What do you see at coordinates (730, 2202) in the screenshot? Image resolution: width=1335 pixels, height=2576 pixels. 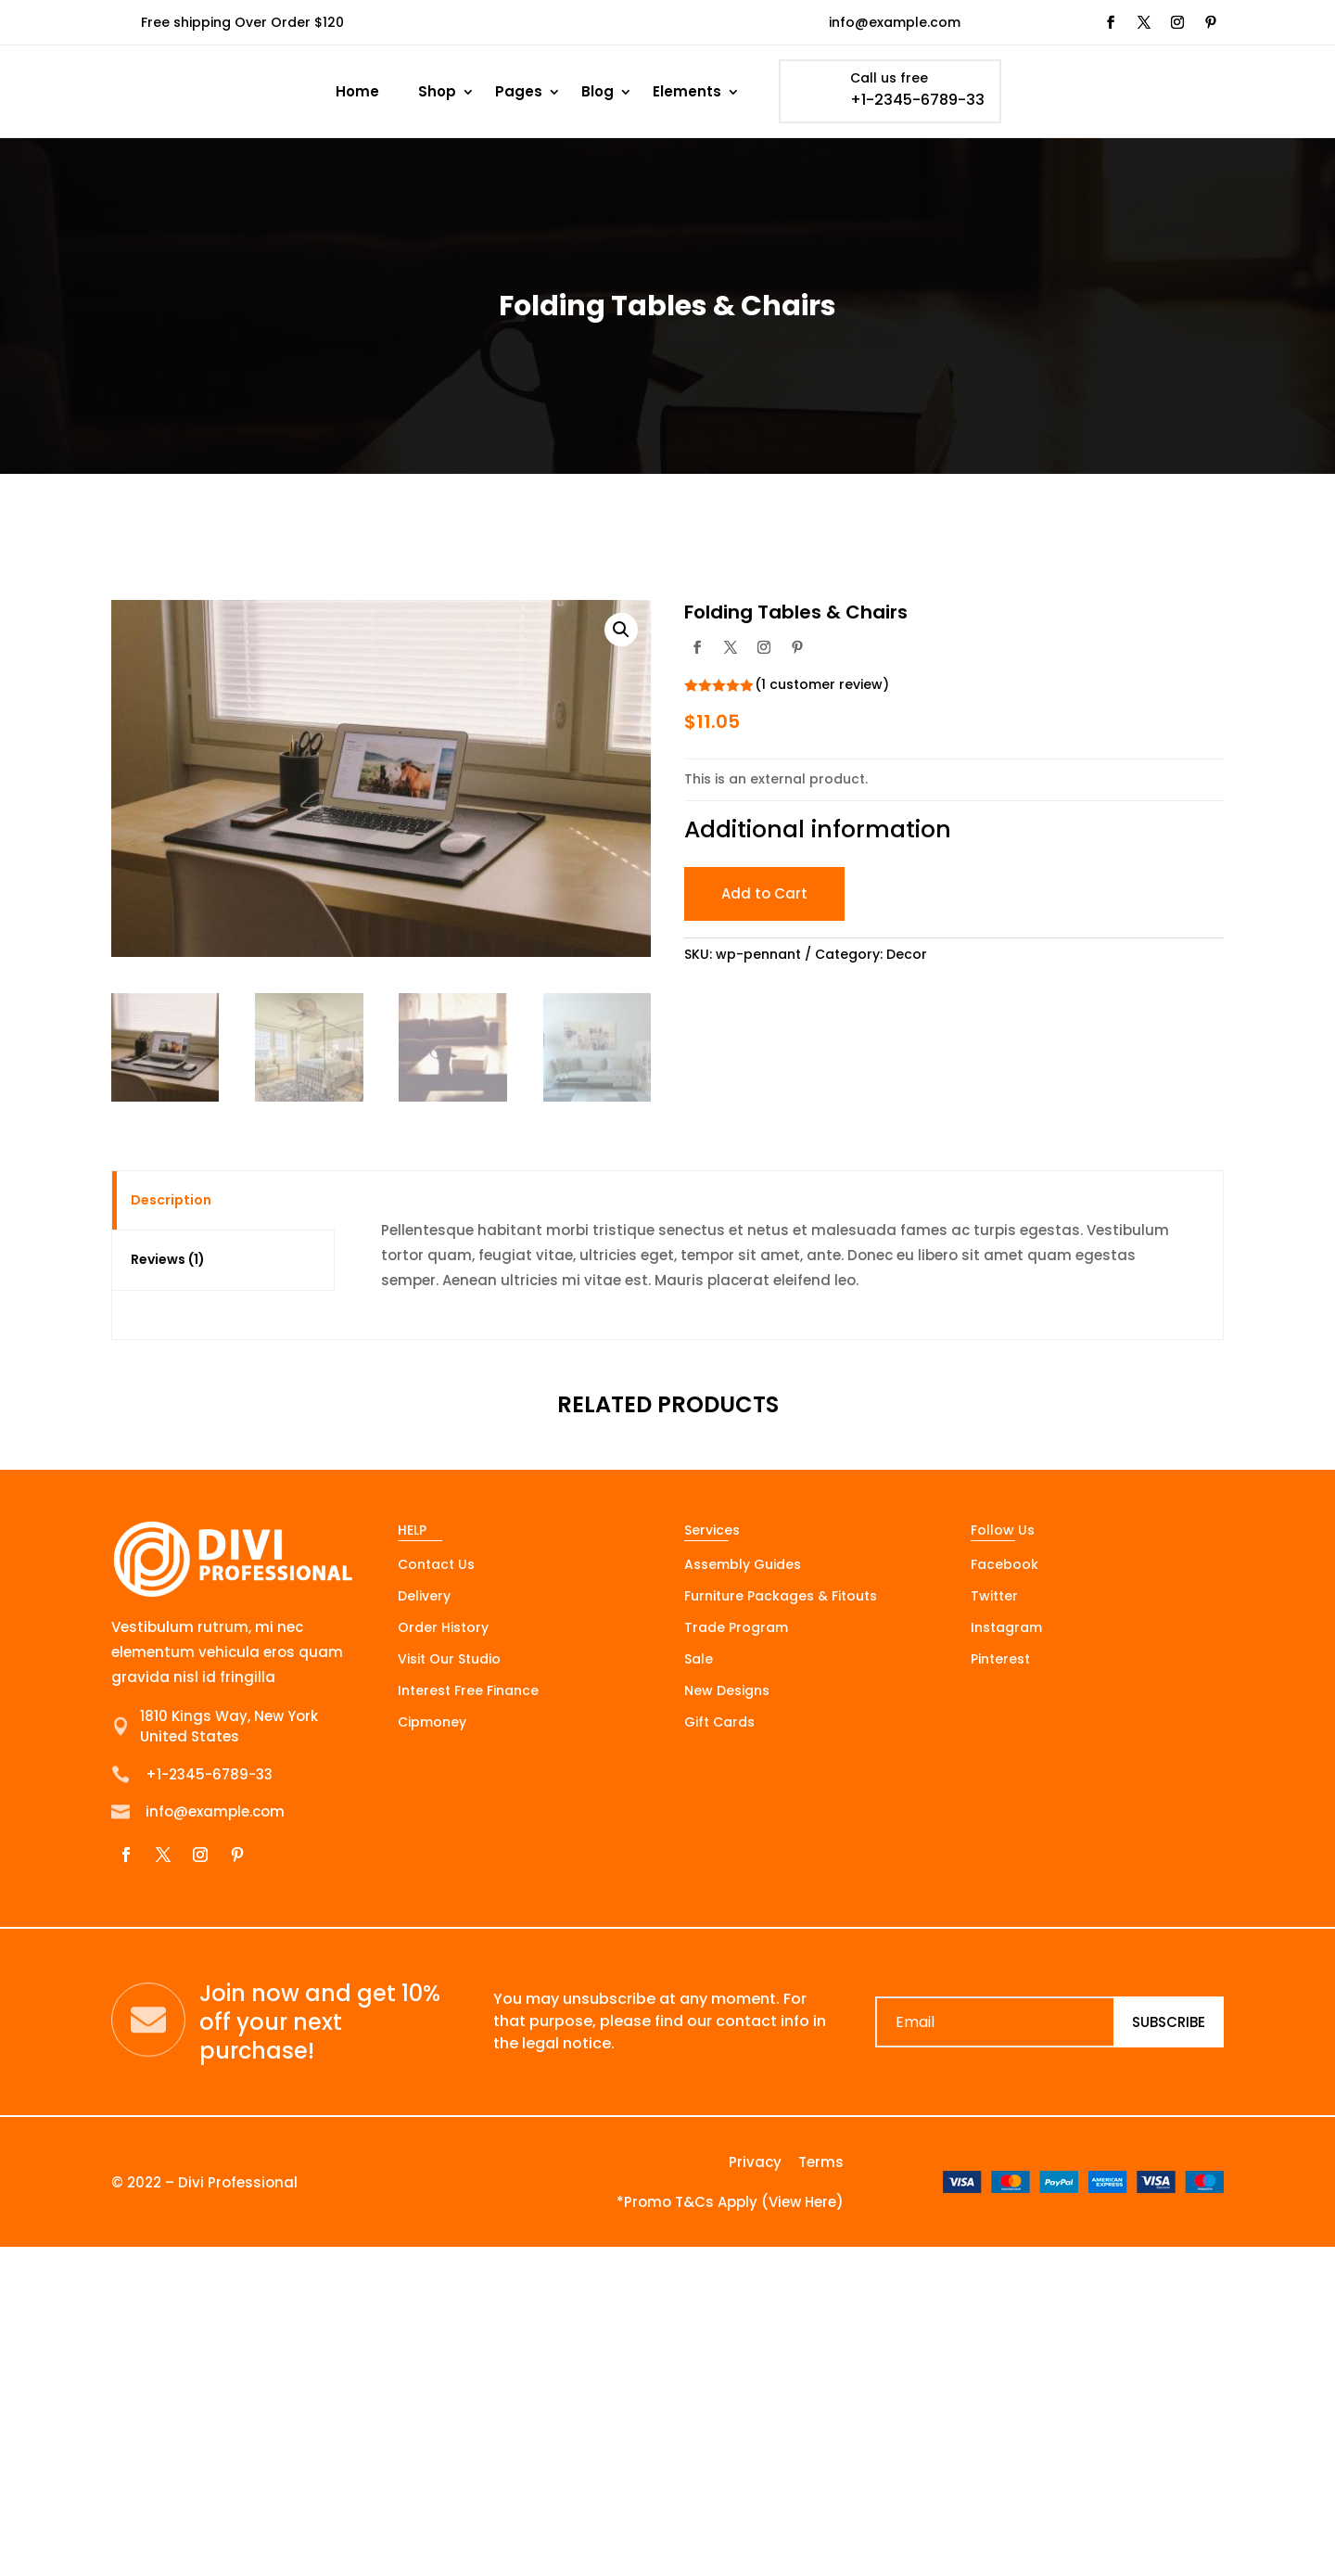 I see `*Promo T&Cs Apply (View Here)` at bounding box center [730, 2202].